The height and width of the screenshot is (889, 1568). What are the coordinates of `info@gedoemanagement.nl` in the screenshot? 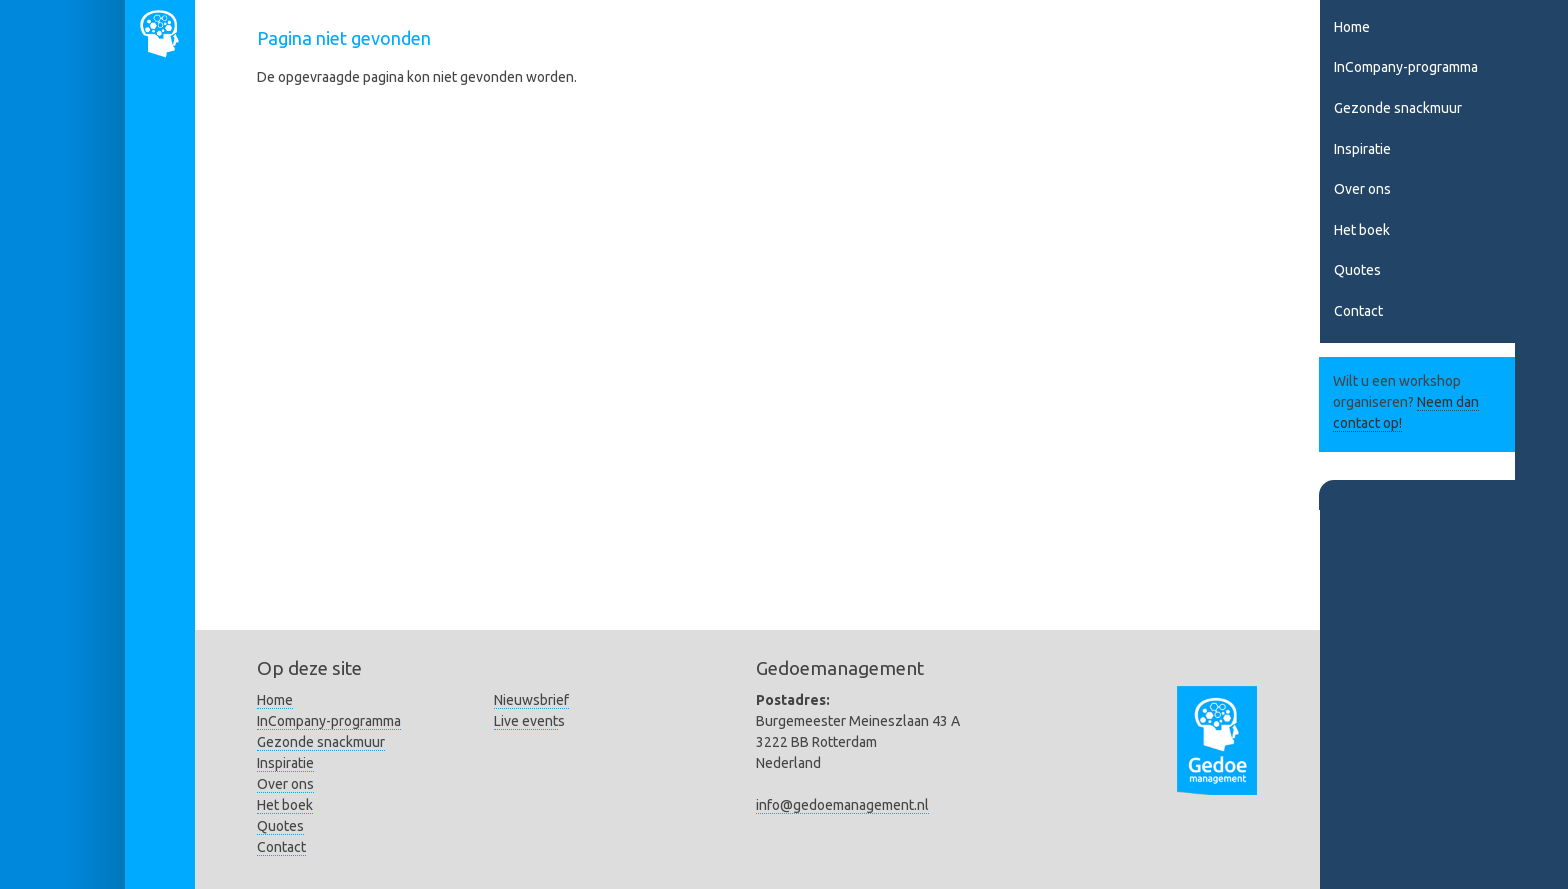 It's located at (842, 805).